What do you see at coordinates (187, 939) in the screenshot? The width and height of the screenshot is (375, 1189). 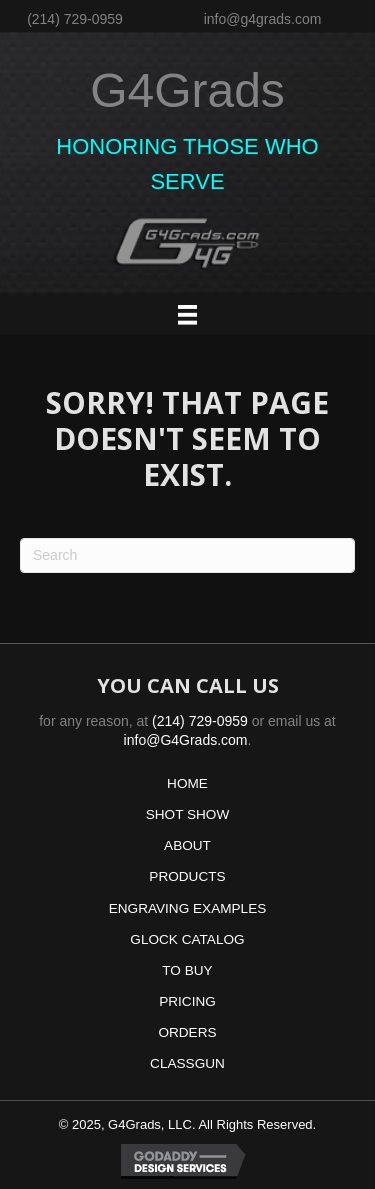 I see `GLOCK CATALOG` at bounding box center [187, 939].